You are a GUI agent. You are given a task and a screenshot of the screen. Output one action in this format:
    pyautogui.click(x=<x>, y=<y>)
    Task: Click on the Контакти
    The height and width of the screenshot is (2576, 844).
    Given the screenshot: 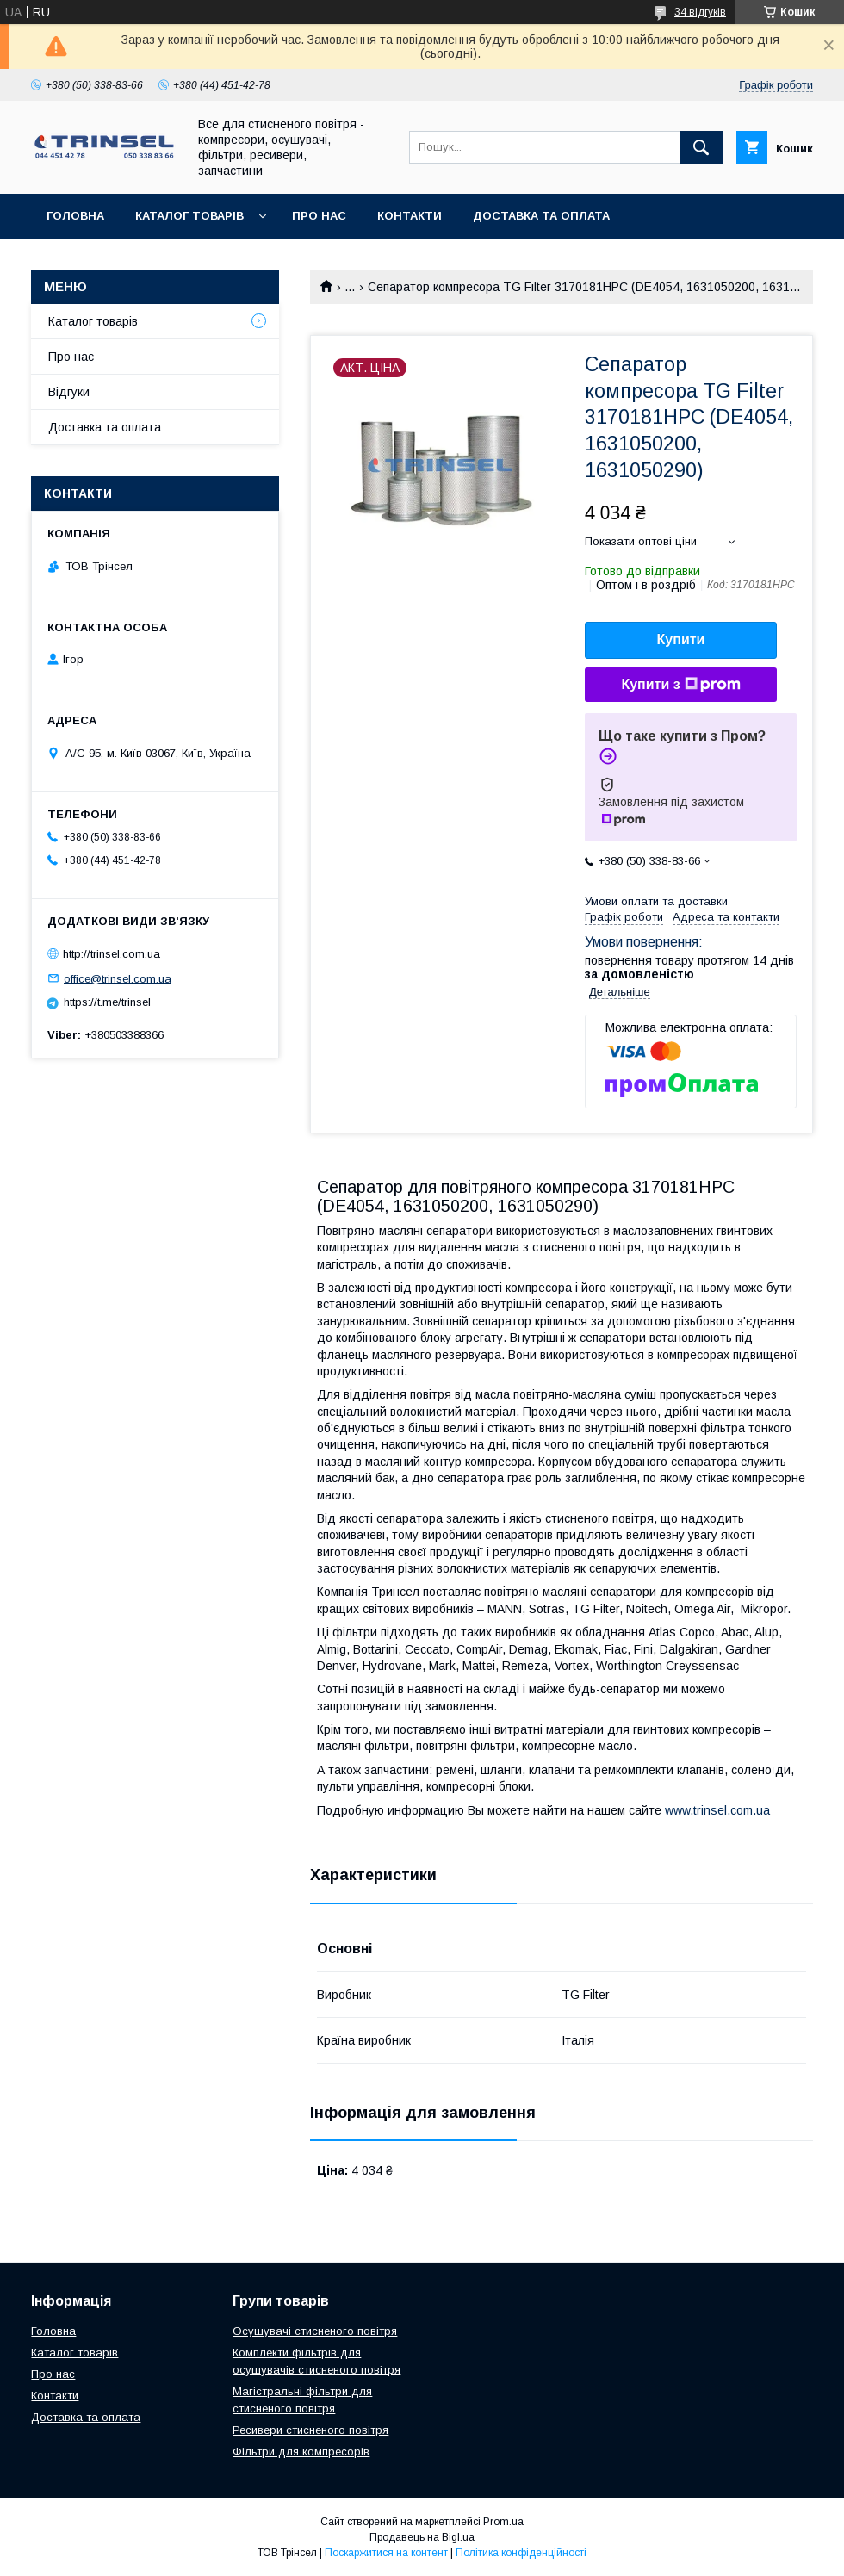 What is the action you would take?
    pyautogui.click(x=409, y=215)
    